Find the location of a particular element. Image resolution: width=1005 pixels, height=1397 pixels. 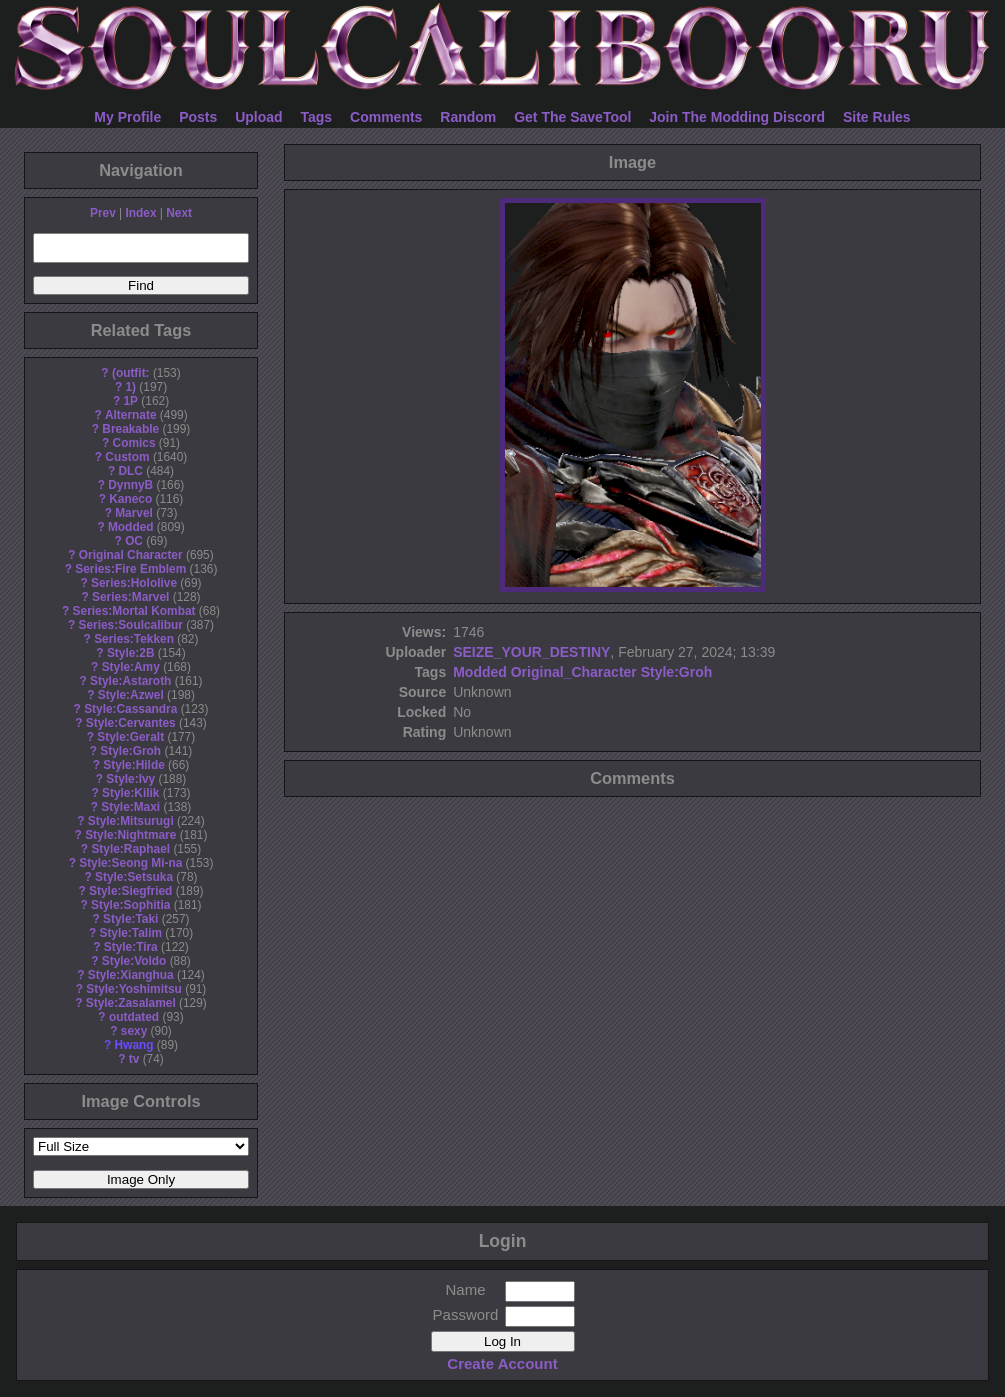

Get The SaveTool is located at coordinates (572, 117).